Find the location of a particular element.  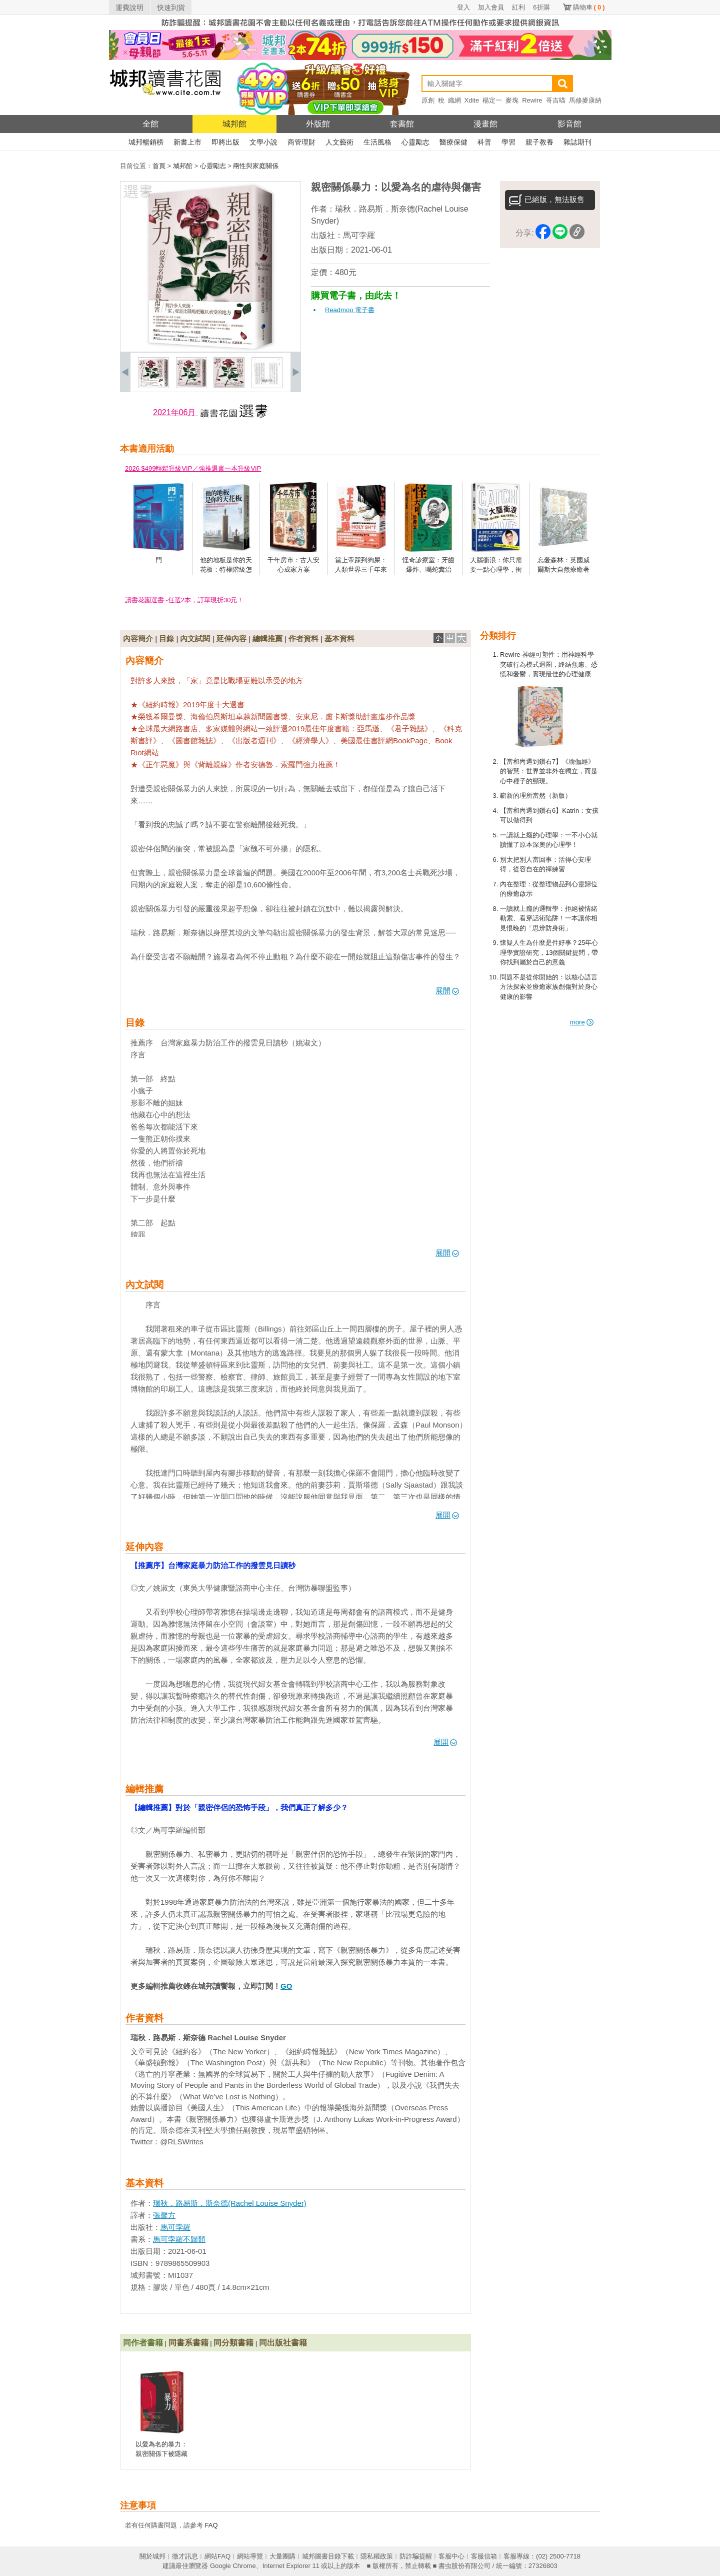

新書上市 is located at coordinates (188, 142).